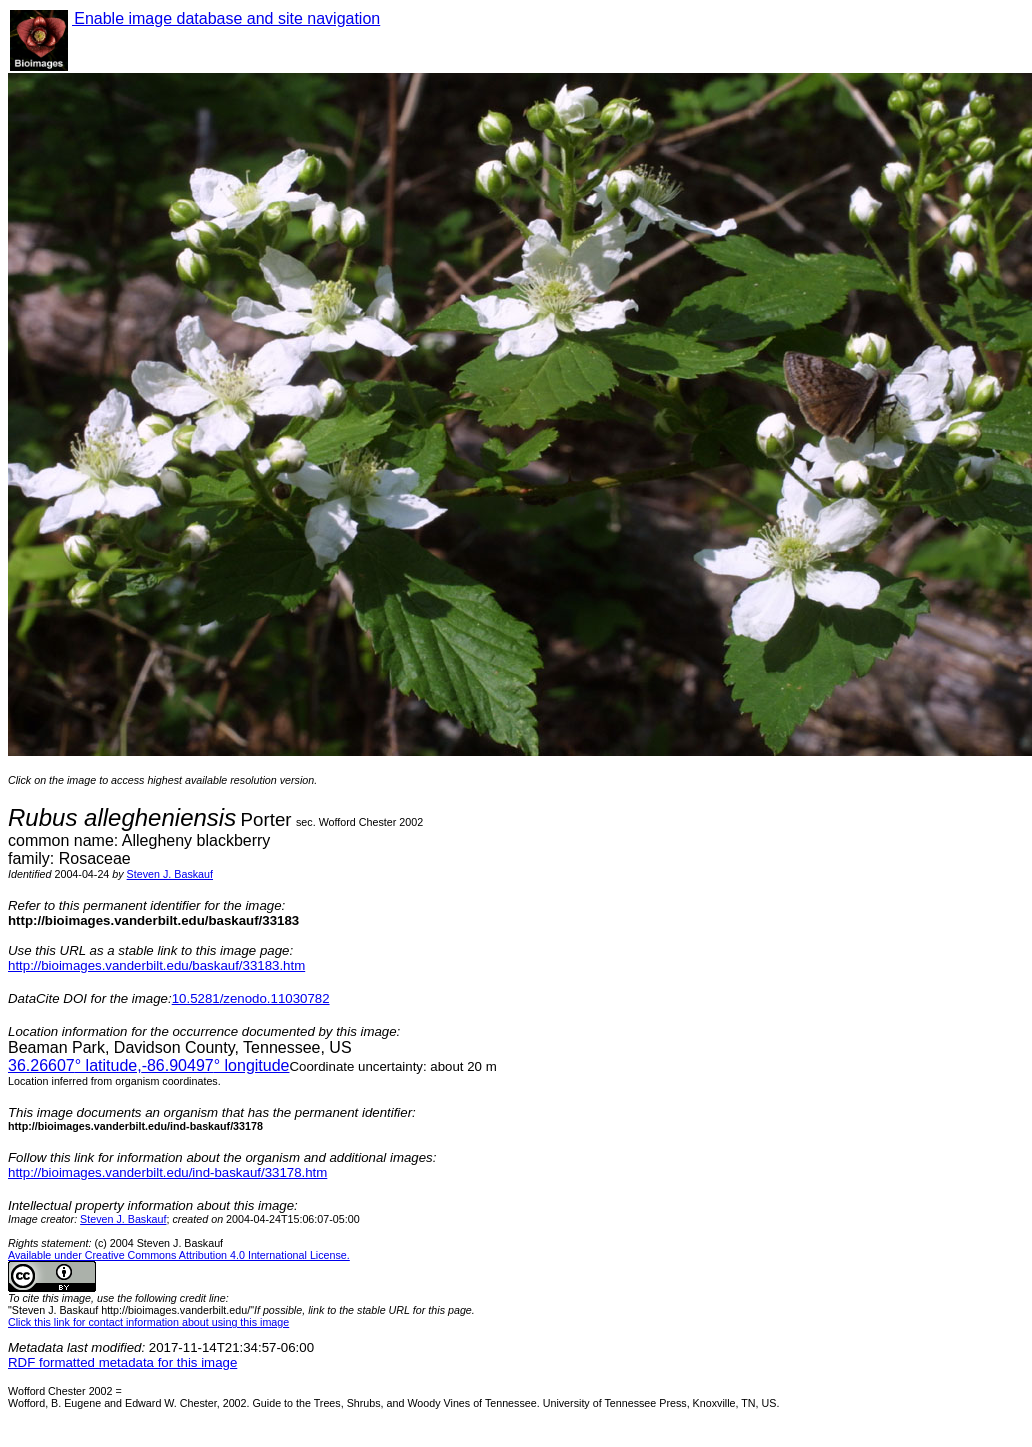 The height and width of the screenshot is (1447, 1032). Describe the element at coordinates (148, 1065) in the screenshot. I see `° latitude,° longitude` at that location.